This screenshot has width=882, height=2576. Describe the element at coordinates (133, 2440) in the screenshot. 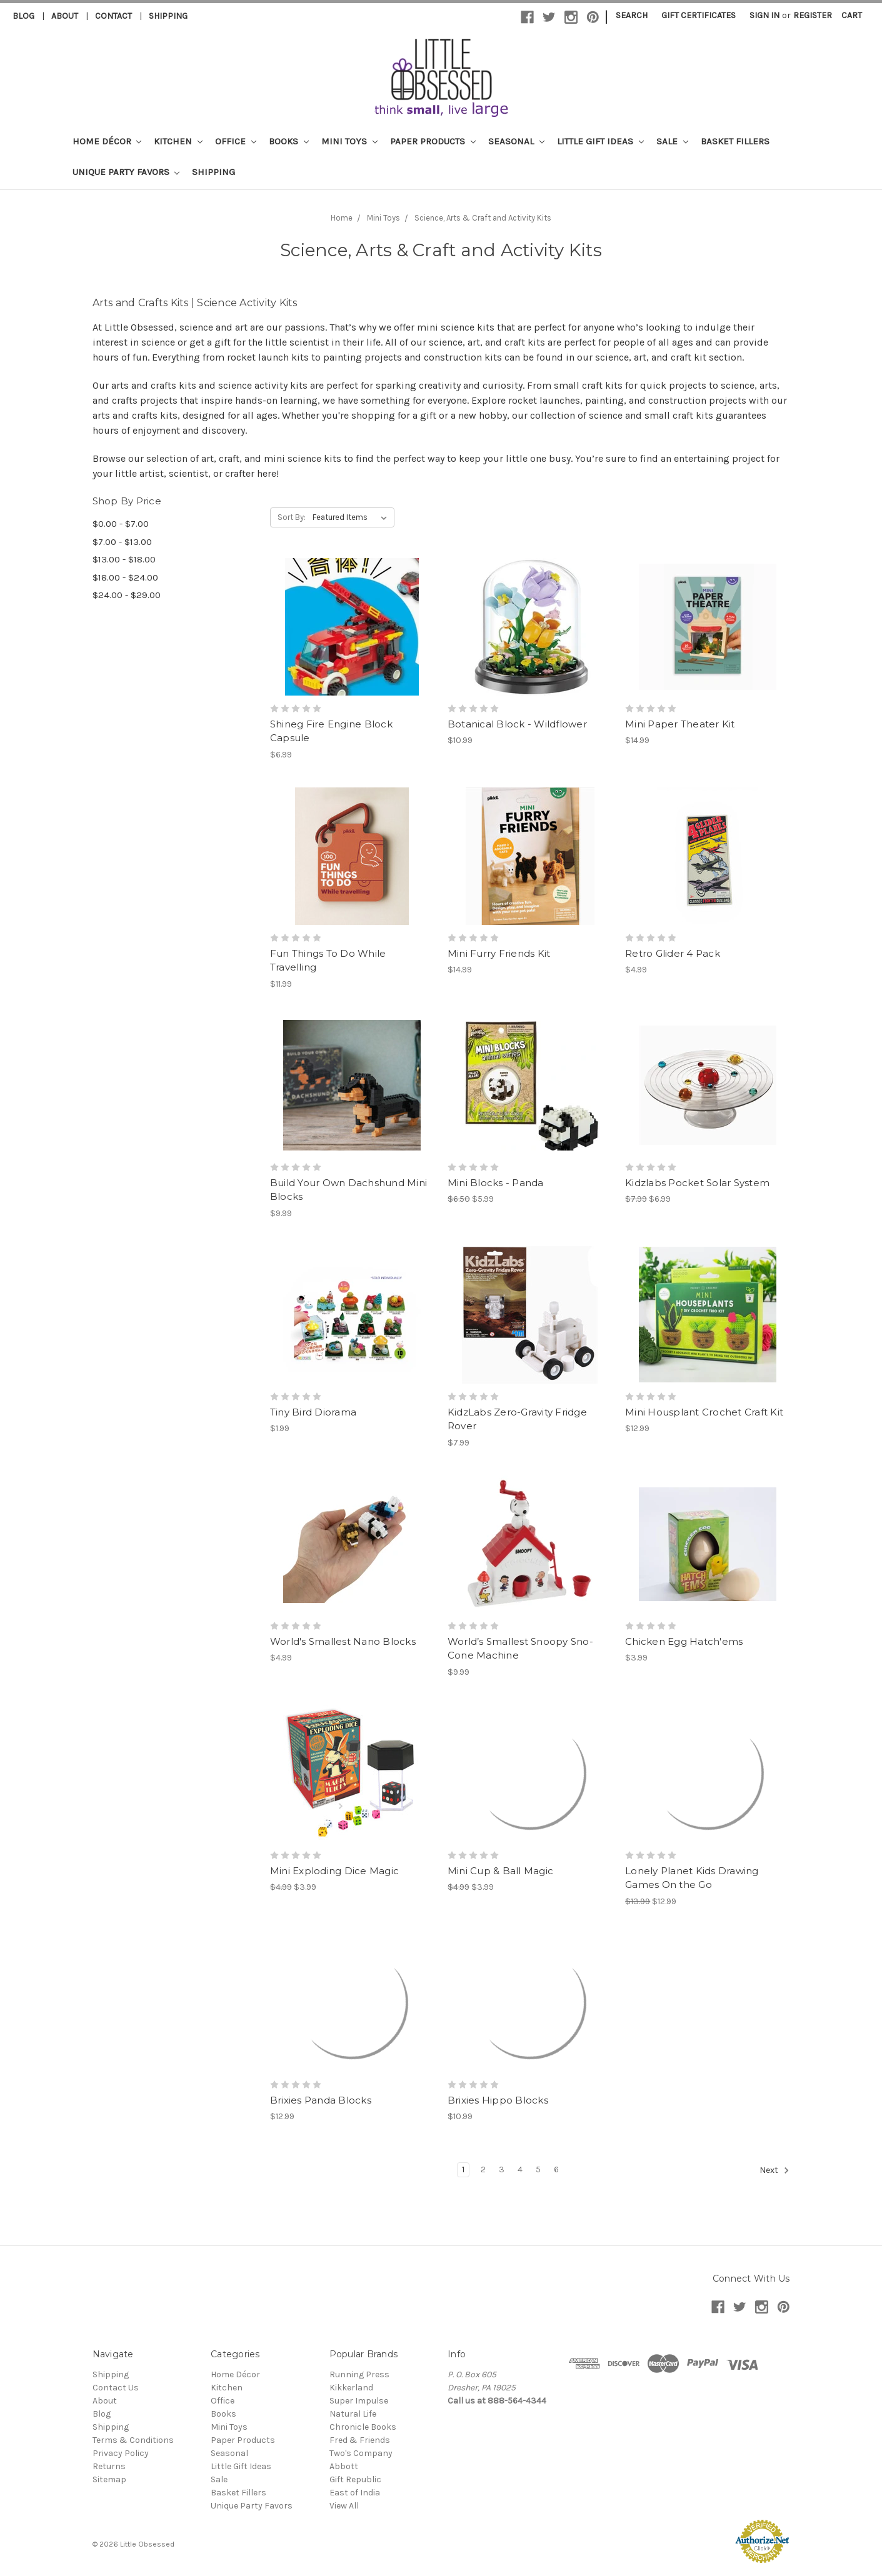

I see `Terms & Conditions` at that location.